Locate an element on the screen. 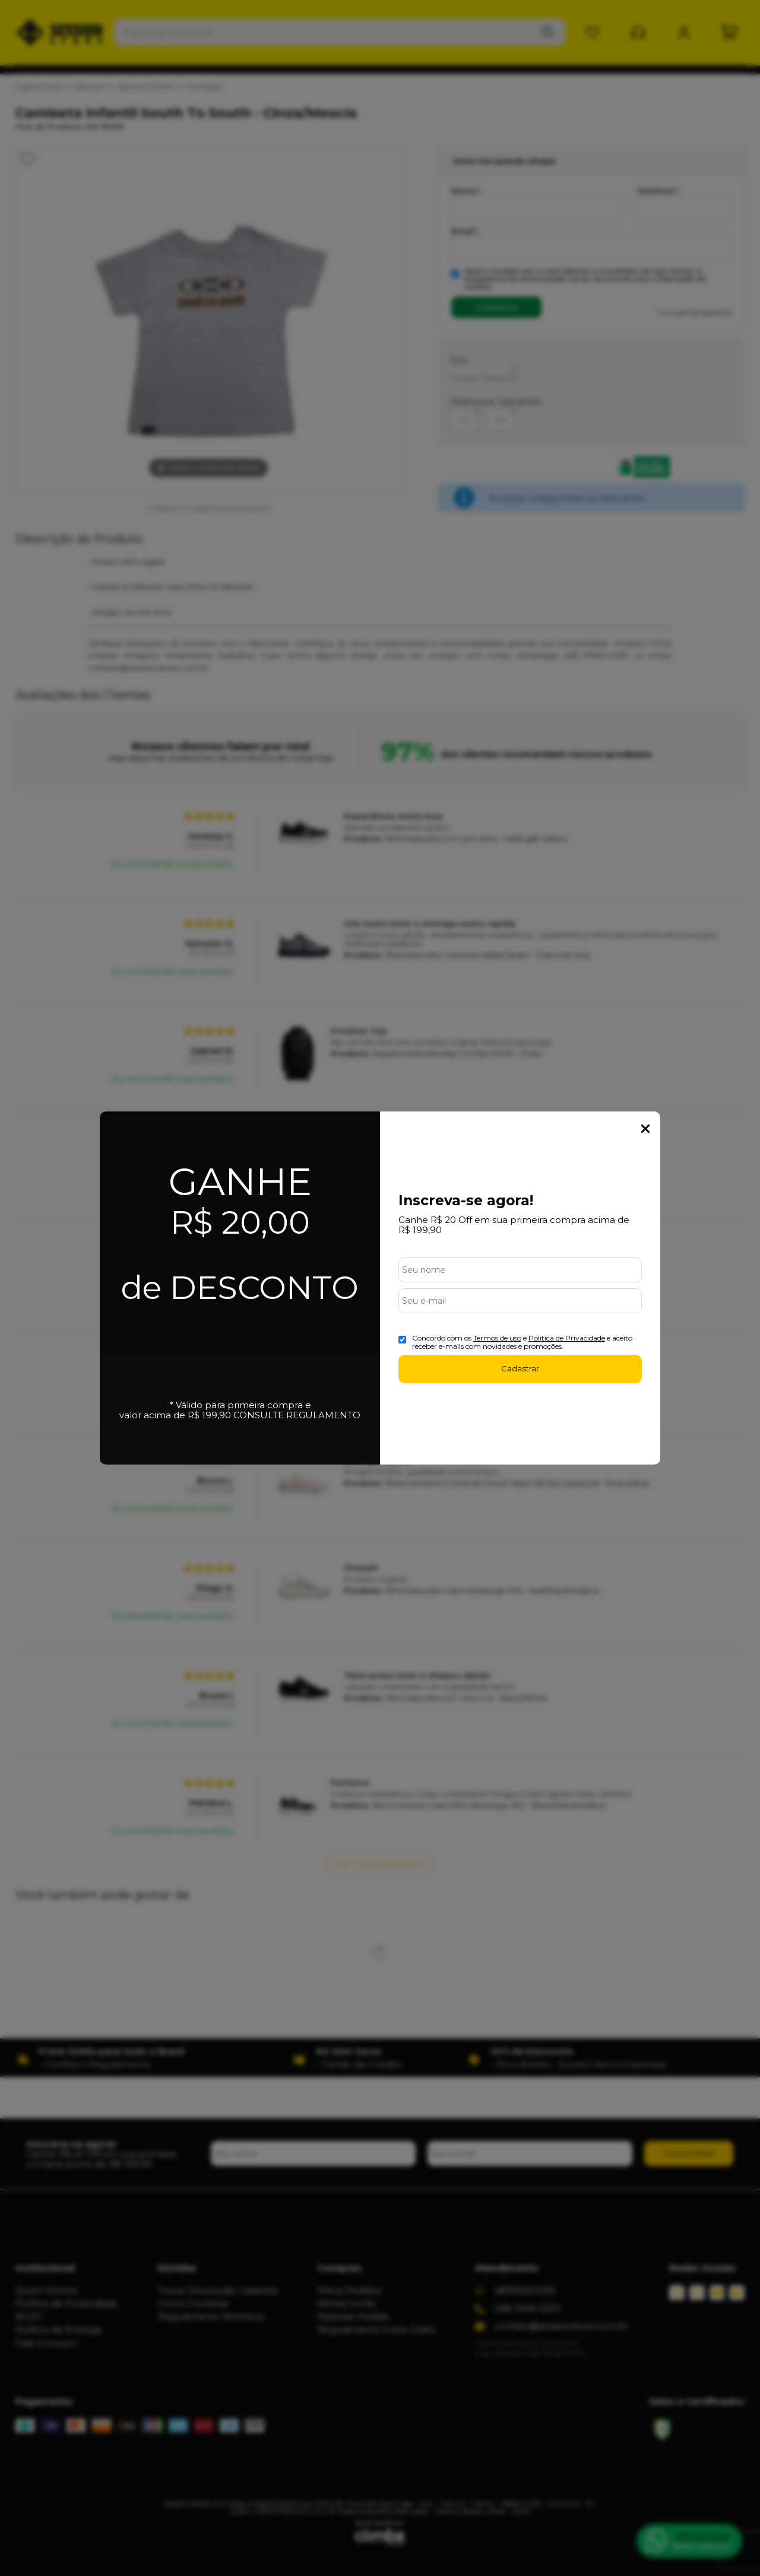 This screenshot has width=760, height=2576. [Aceite dos termos de uso.] is located at coordinates (402, 1339).